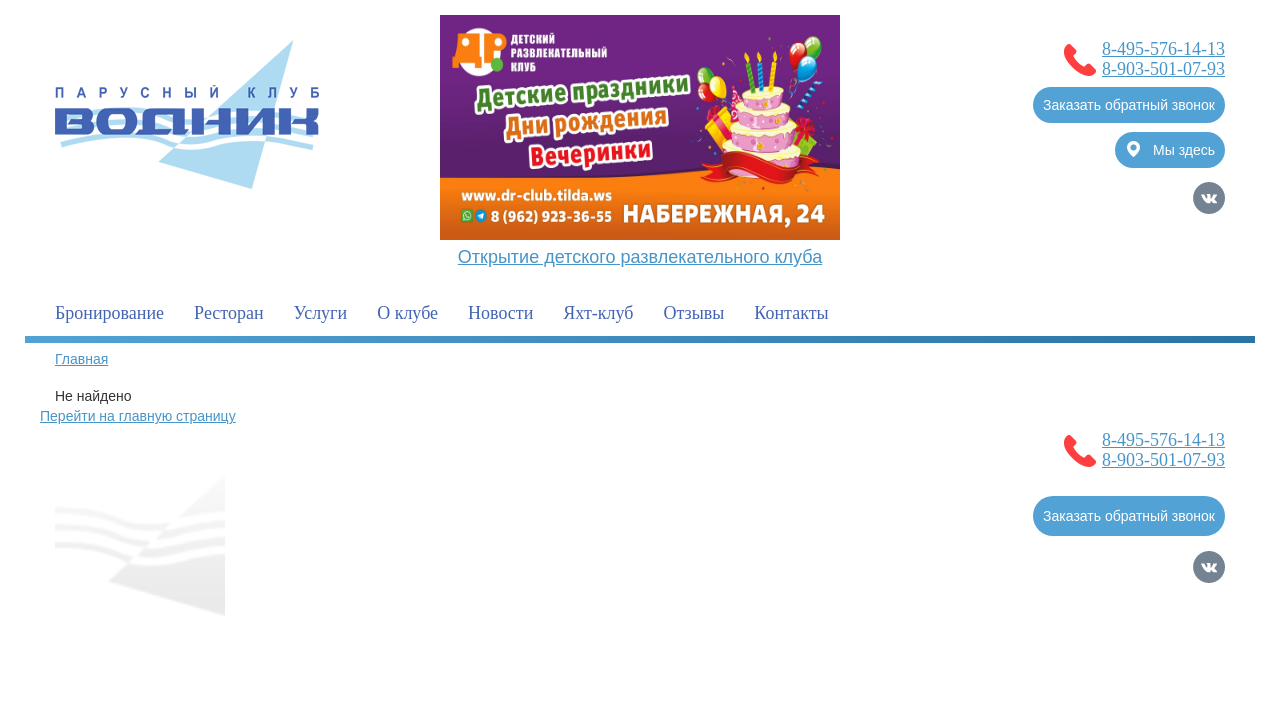  I want to click on Фотогалерея, so click(685, 478).